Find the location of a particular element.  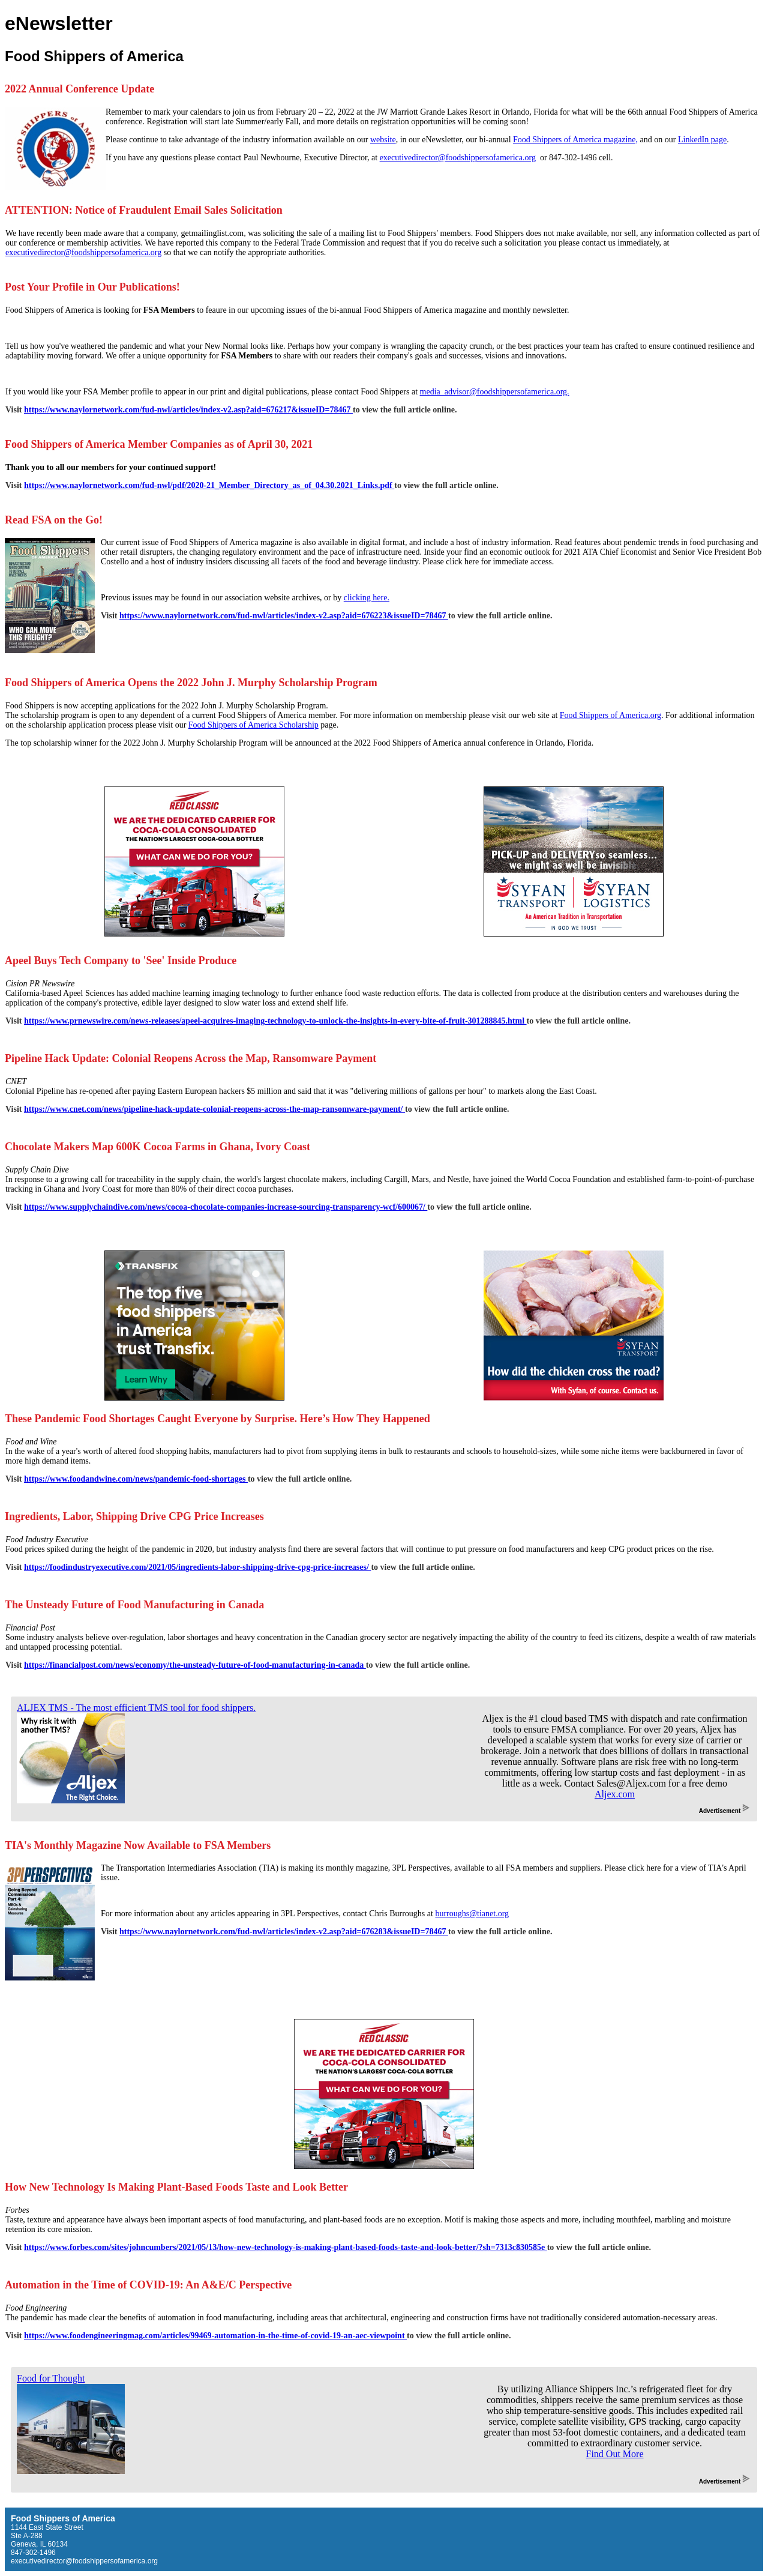

https://www.foodengineeringmag.com/articles/99469-automation-in-the-time-of-covid-19-an-aec-viewpoint is located at coordinates (215, 2335).